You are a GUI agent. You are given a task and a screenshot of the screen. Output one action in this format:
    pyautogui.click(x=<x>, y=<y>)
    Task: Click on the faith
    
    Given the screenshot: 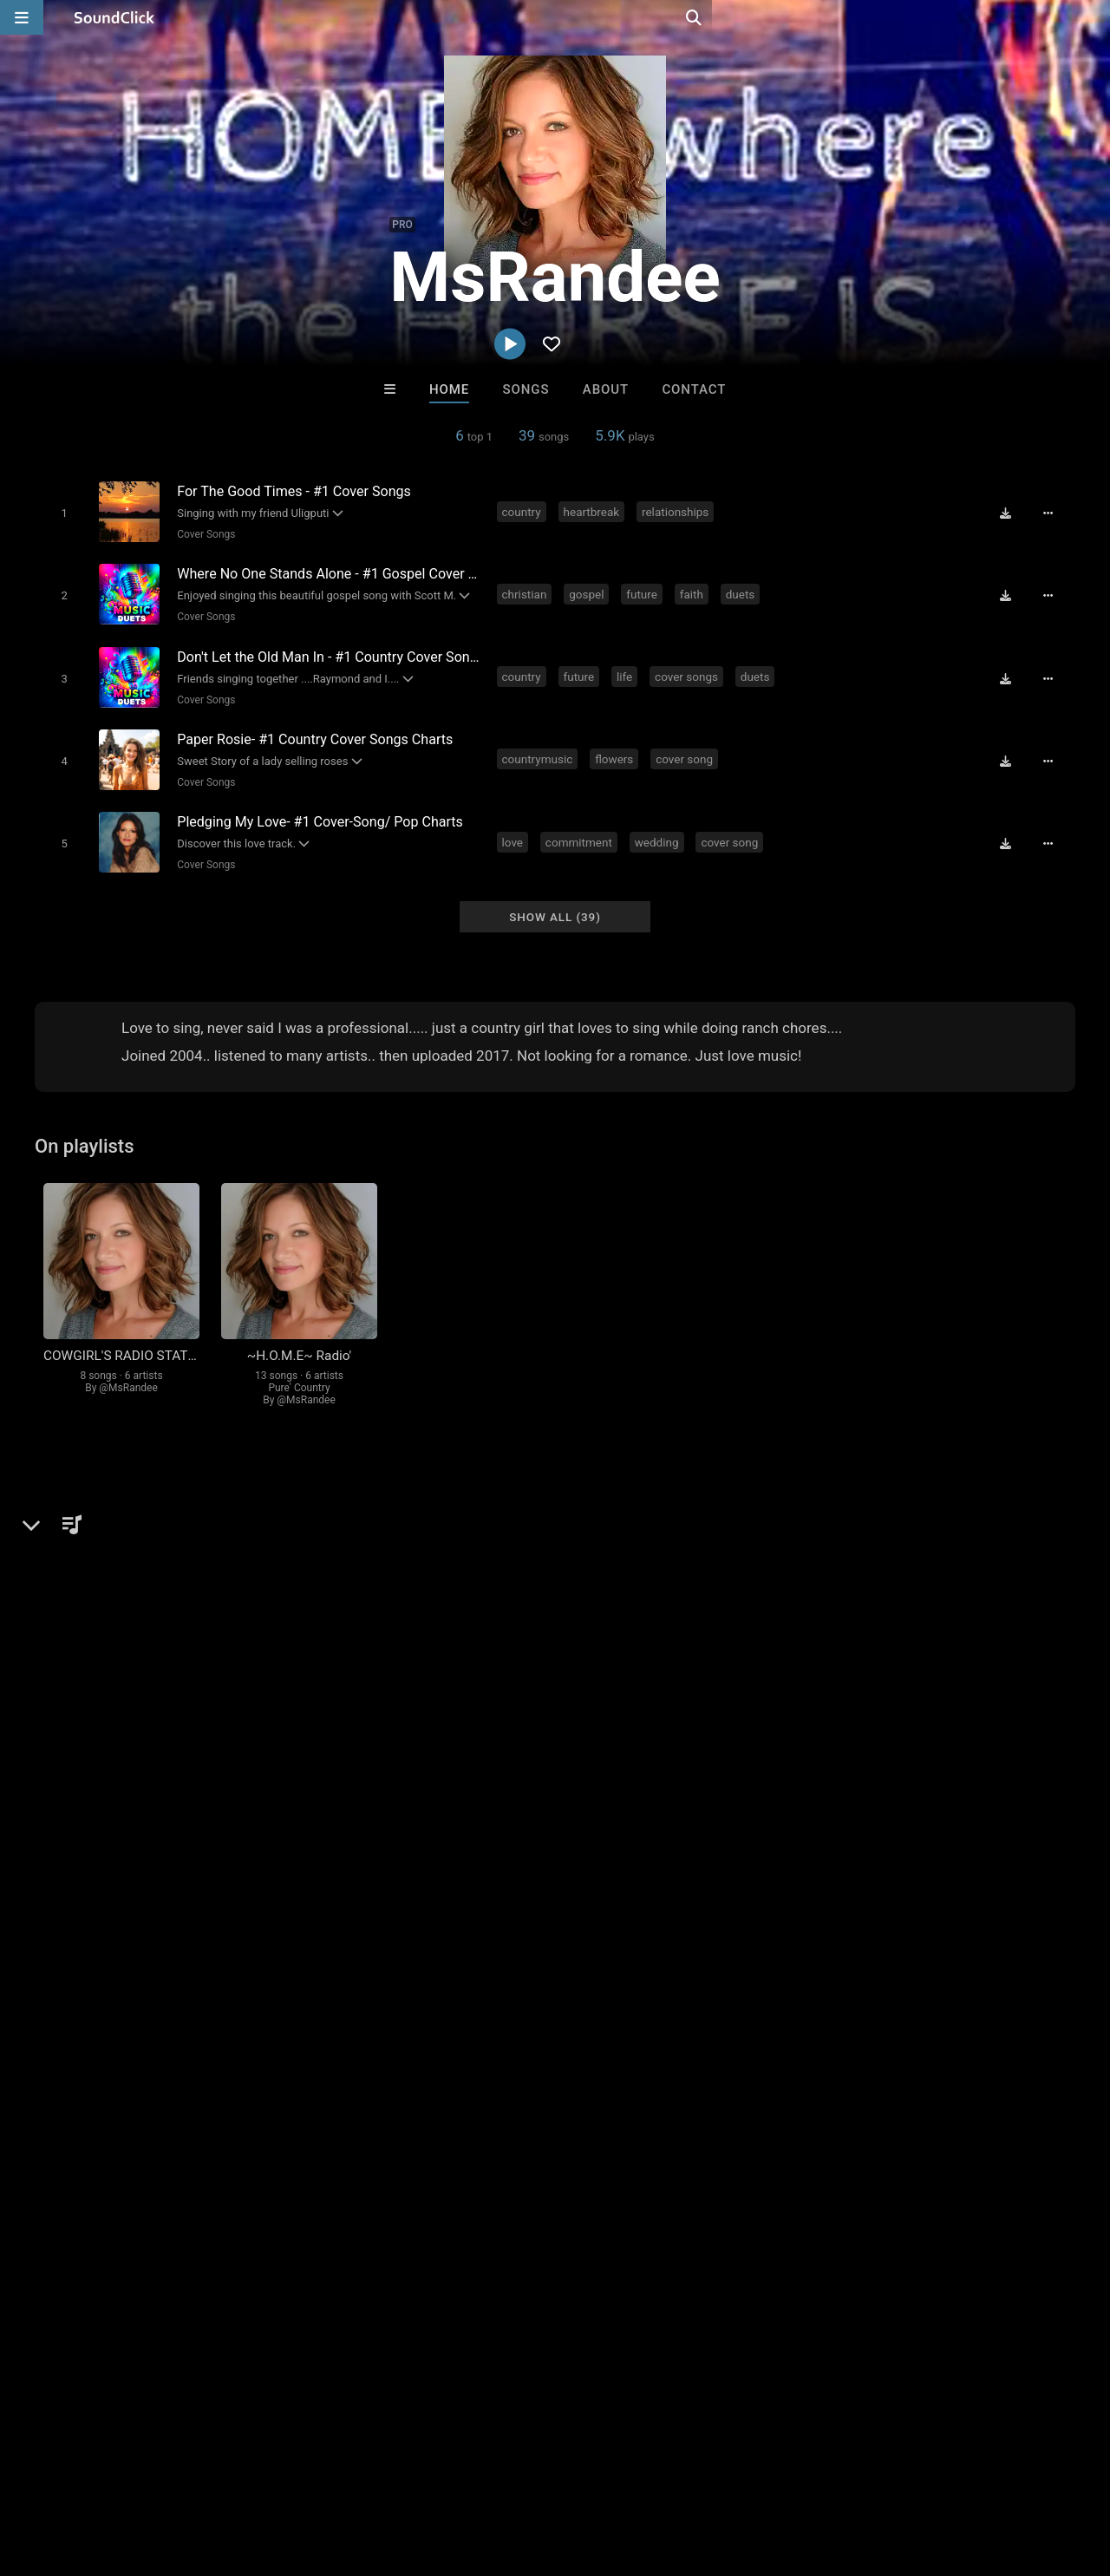 What is the action you would take?
    pyautogui.click(x=694, y=590)
    